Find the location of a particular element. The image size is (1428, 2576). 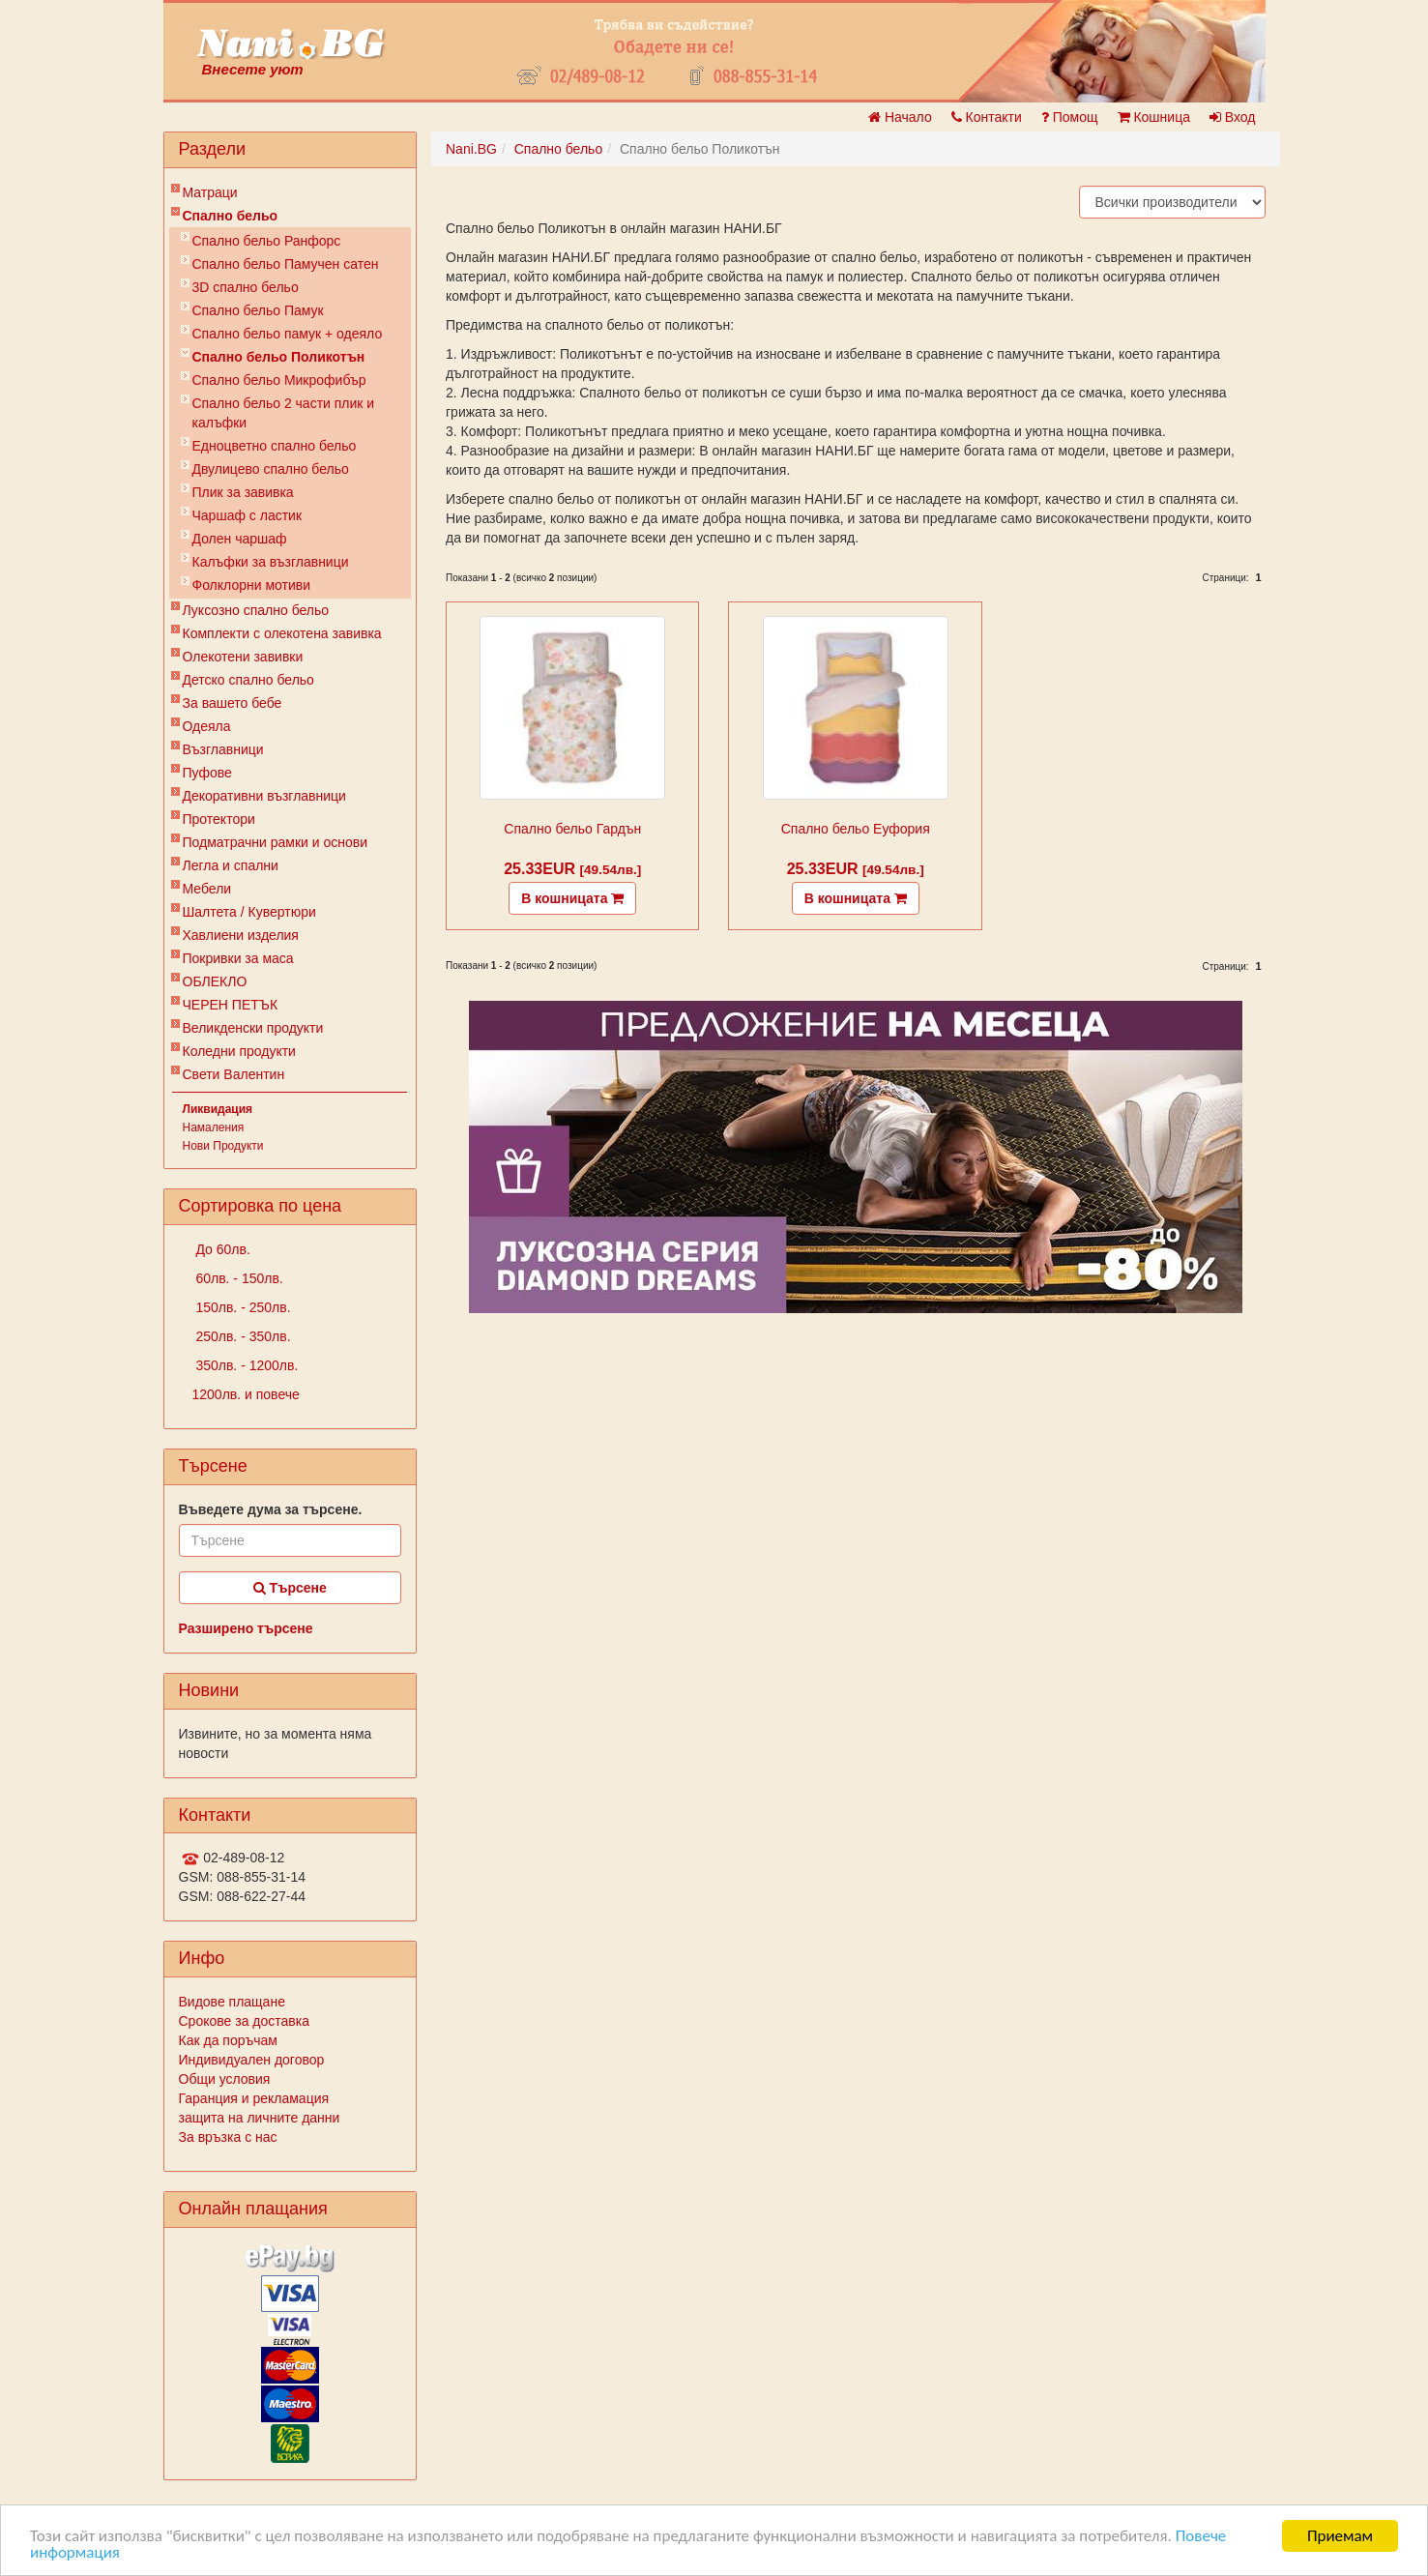

До 60лв. is located at coordinates (221, 1249).